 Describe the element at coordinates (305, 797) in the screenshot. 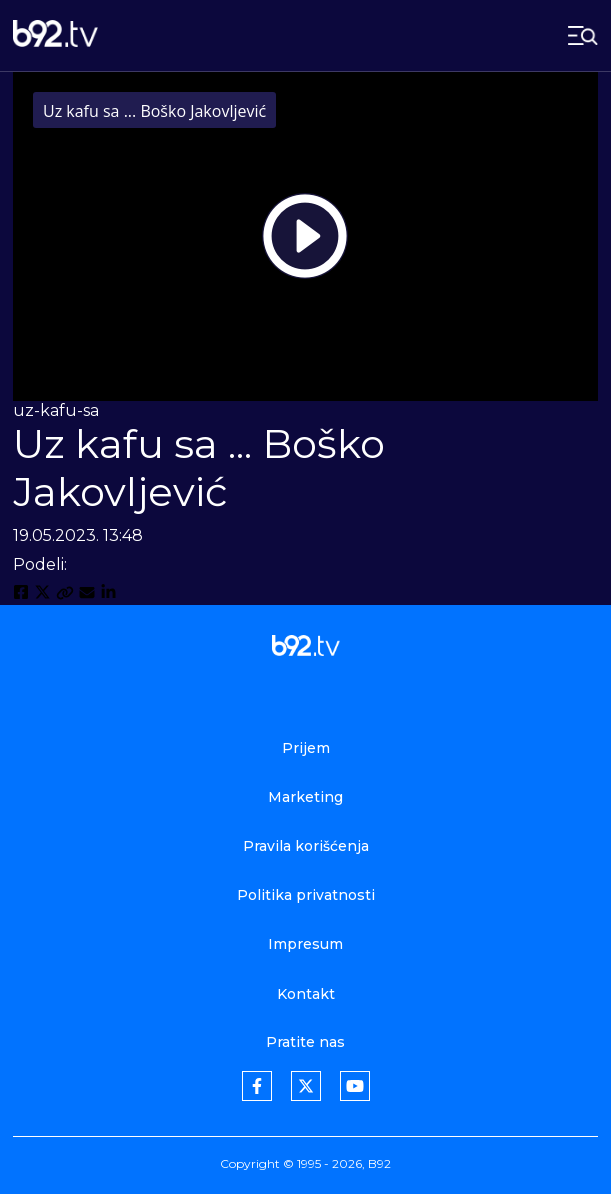

I see `Marketing` at that location.